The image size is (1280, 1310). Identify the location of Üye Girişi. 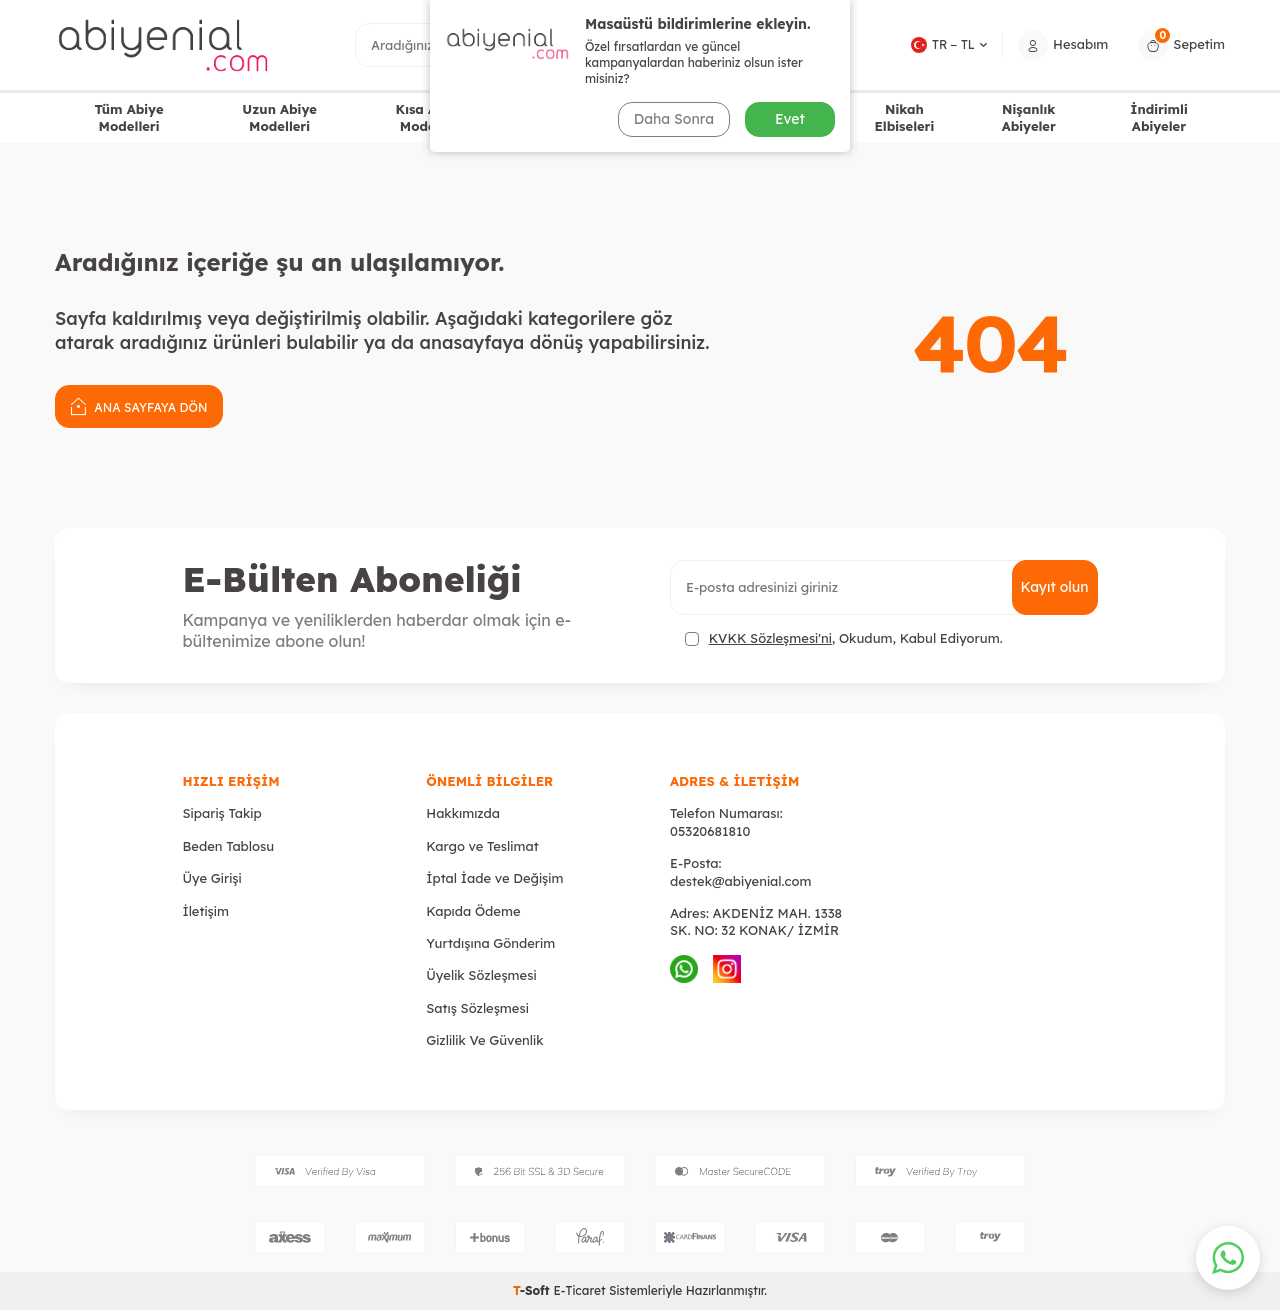
(212, 878).